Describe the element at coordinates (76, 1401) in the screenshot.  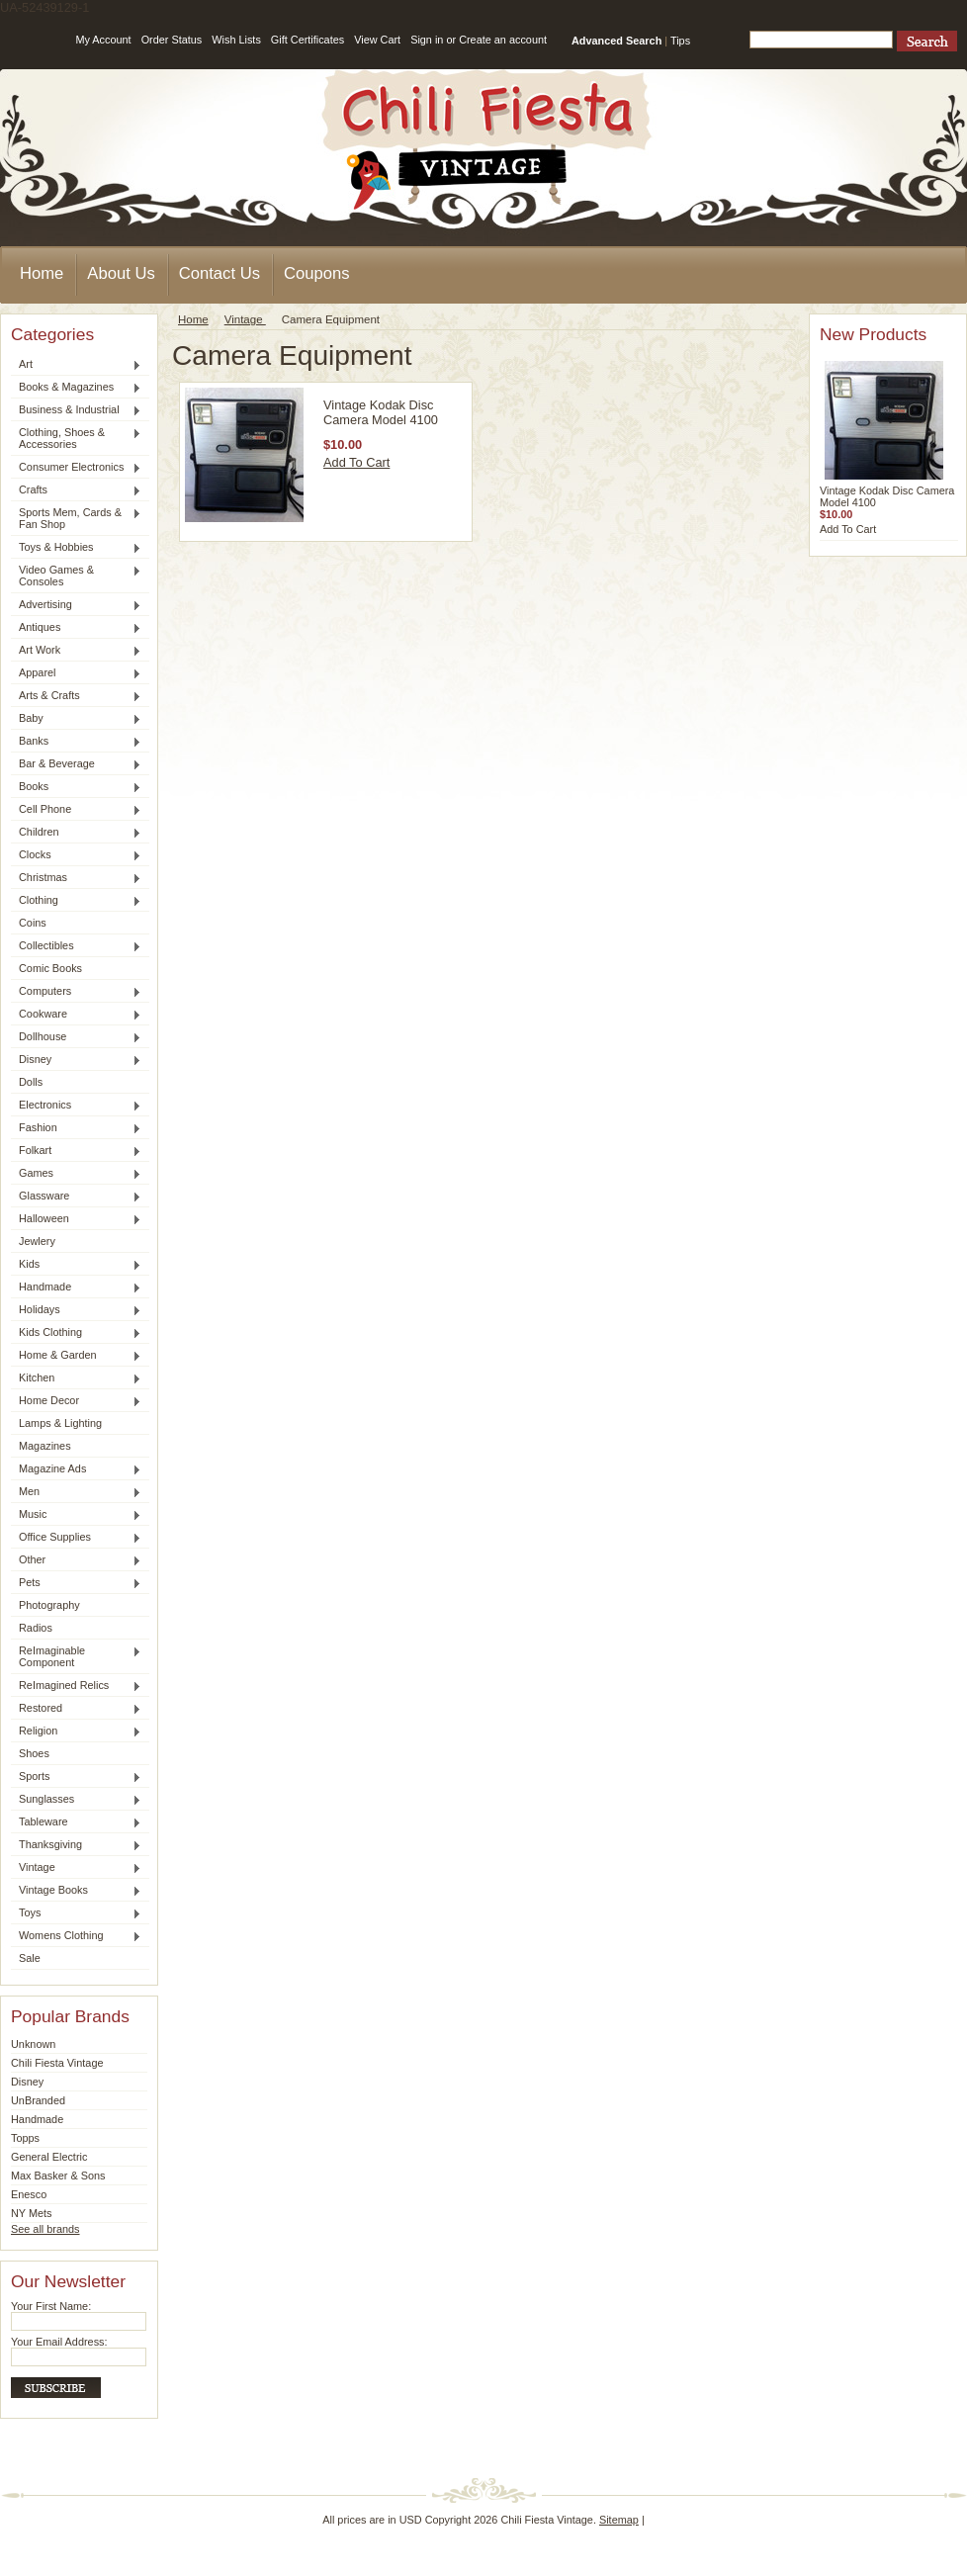
I see `Home Decor` at that location.